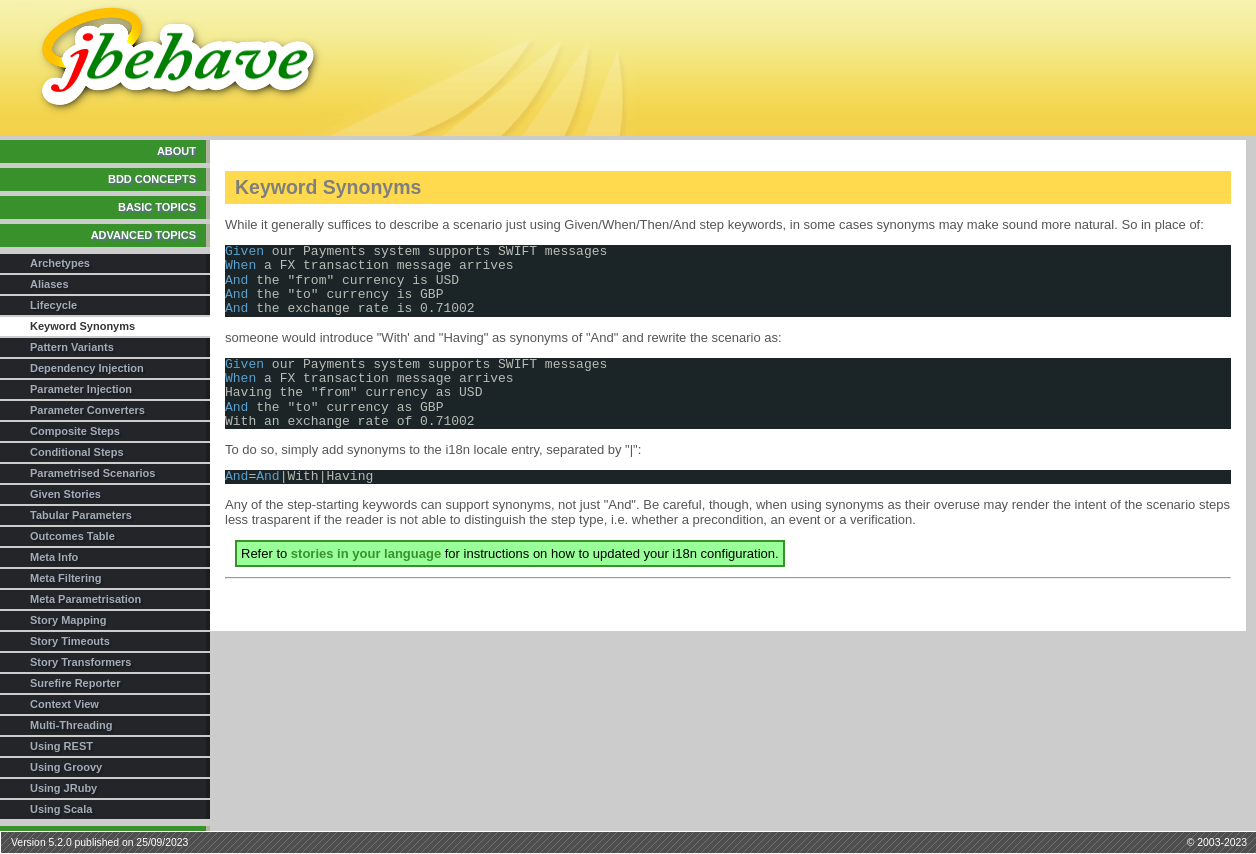 The height and width of the screenshot is (854, 1256). I want to click on Conditional Steps, so click(77, 452).